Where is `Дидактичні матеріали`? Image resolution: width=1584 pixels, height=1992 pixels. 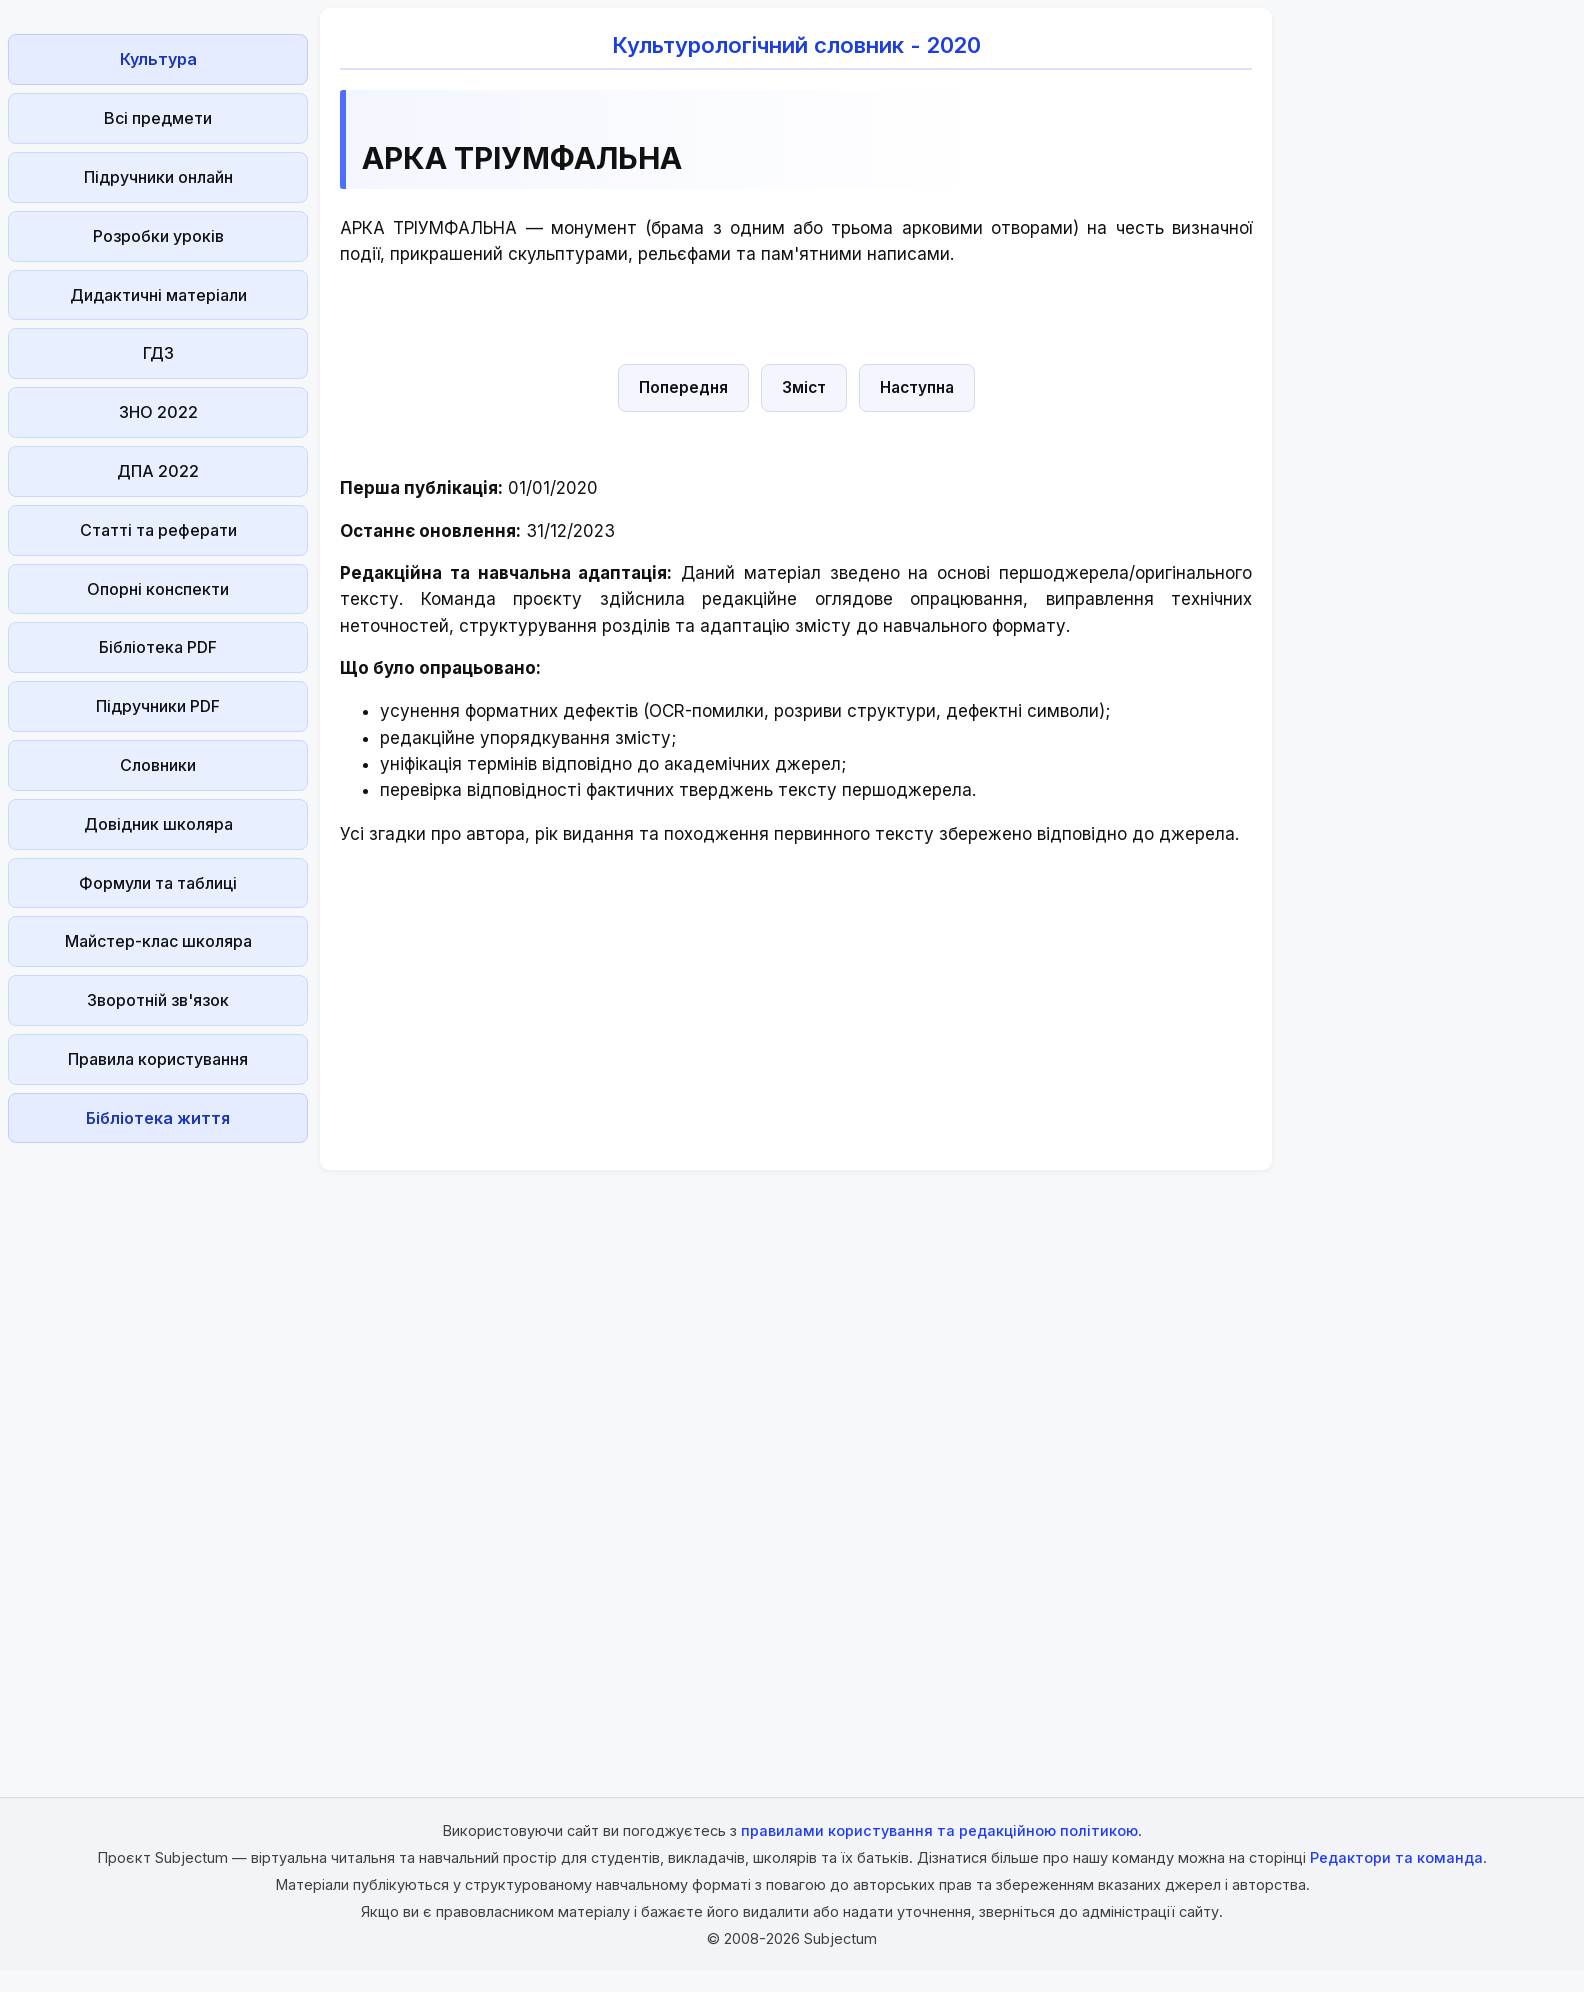
Дидактичні матеріали is located at coordinates (158, 295).